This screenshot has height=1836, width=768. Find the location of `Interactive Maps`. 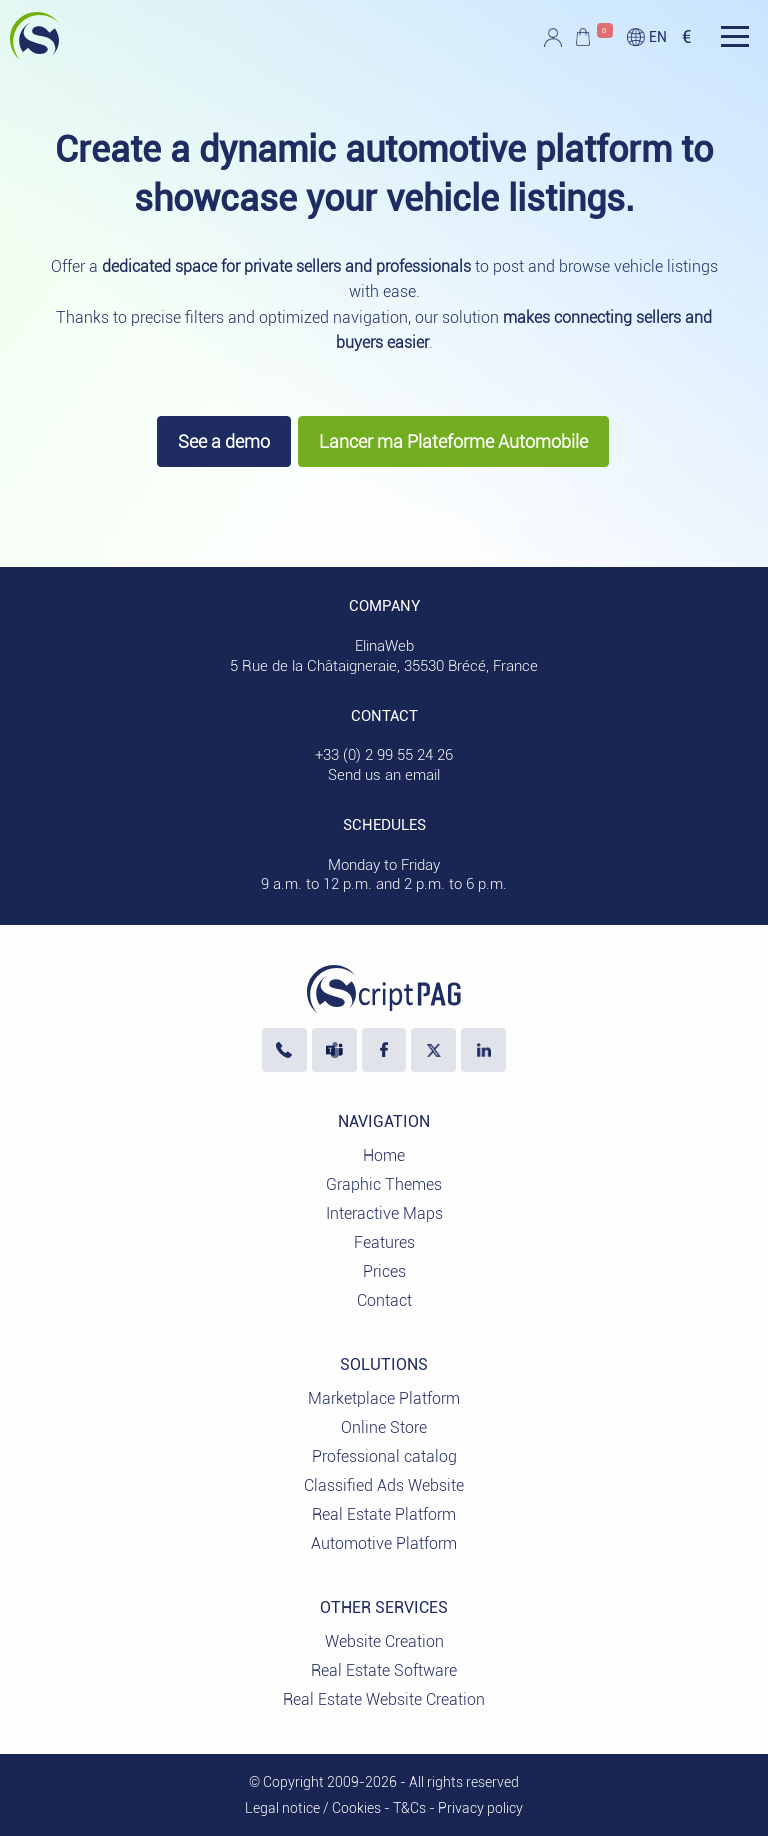

Interactive Maps is located at coordinates (384, 1213).